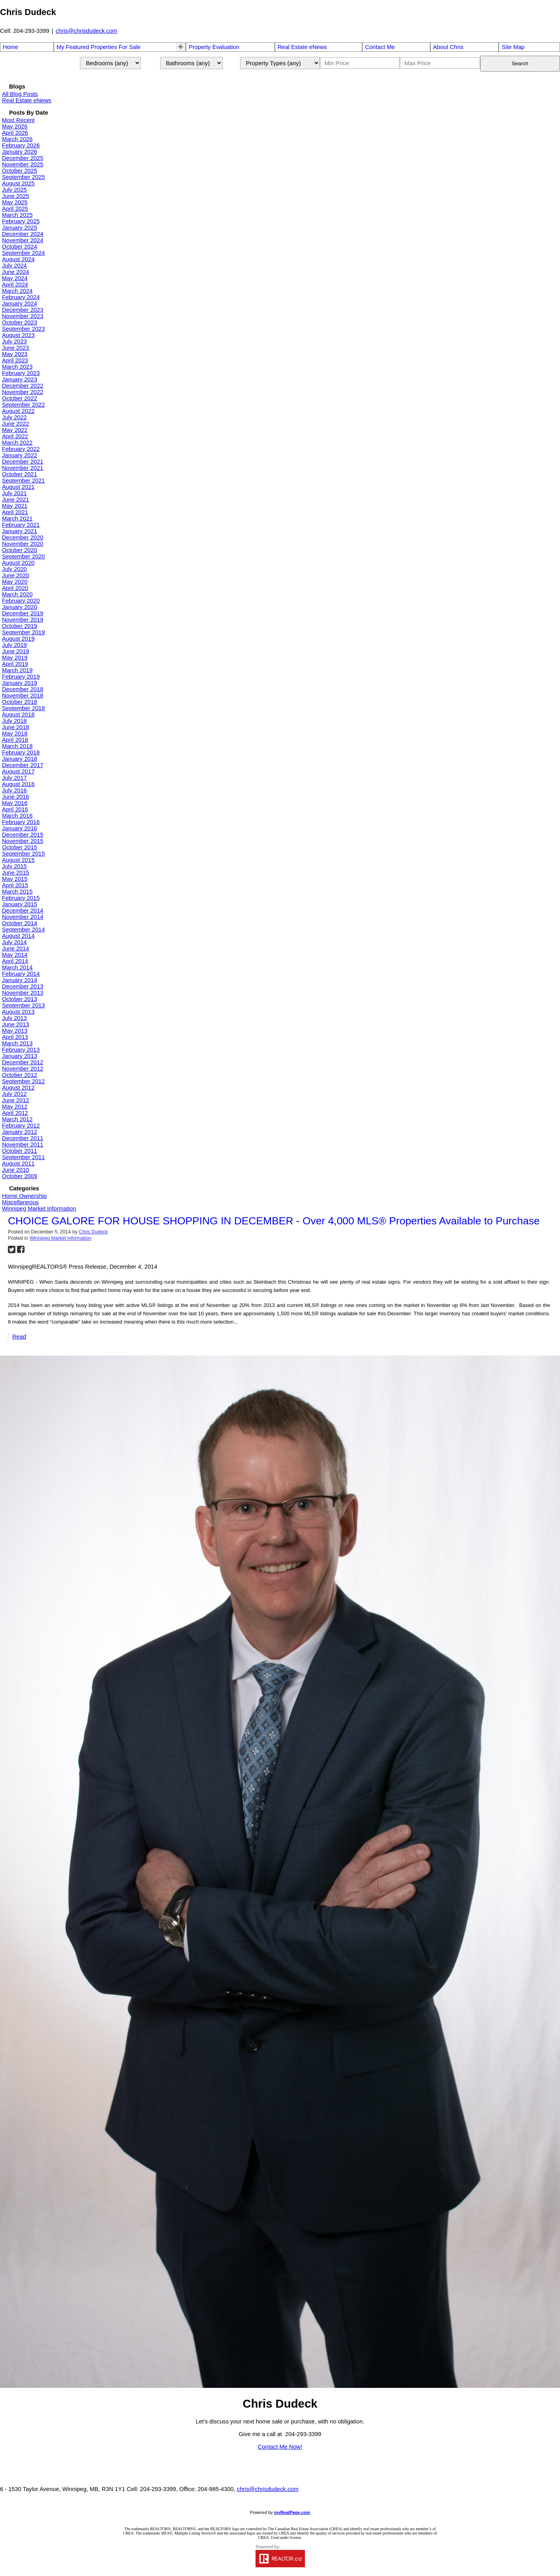 The width and height of the screenshot is (560, 2576). What do you see at coordinates (15, 948) in the screenshot?
I see `June 2014` at bounding box center [15, 948].